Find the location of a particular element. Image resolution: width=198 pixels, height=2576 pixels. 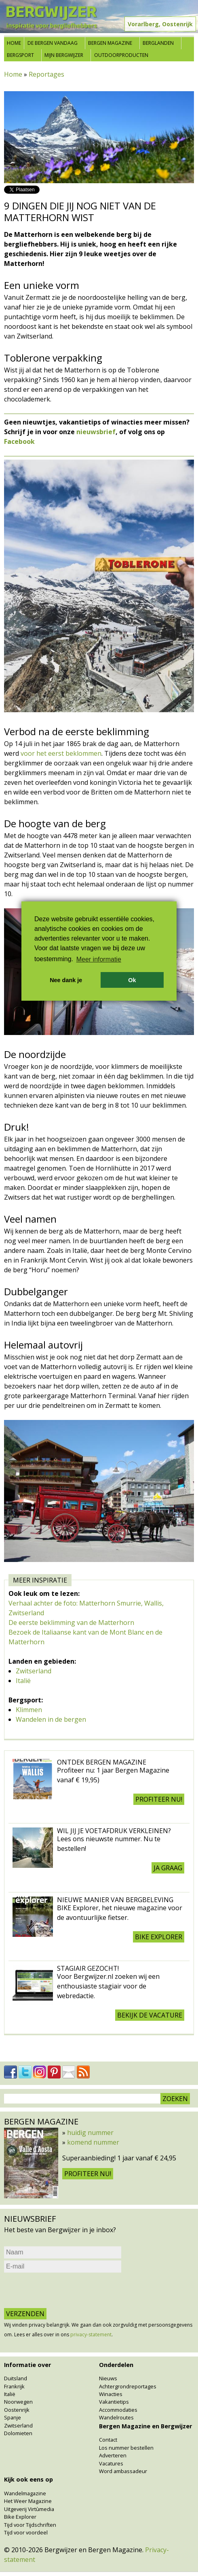

Tijd voor Tijdschriften is located at coordinates (30, 2524).